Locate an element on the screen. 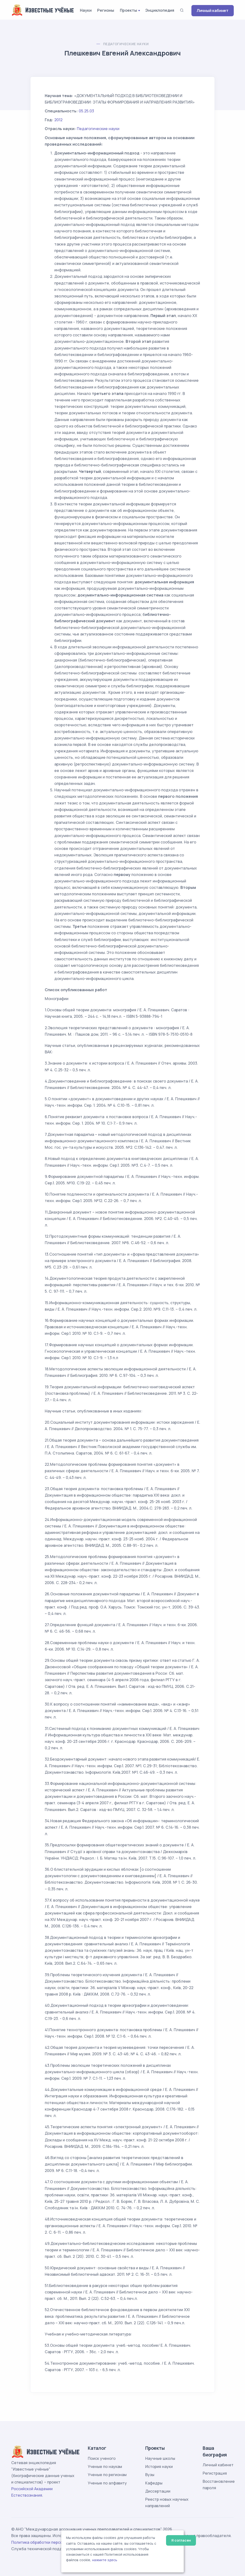  05.25.03 is located at coordinates (86, 111).